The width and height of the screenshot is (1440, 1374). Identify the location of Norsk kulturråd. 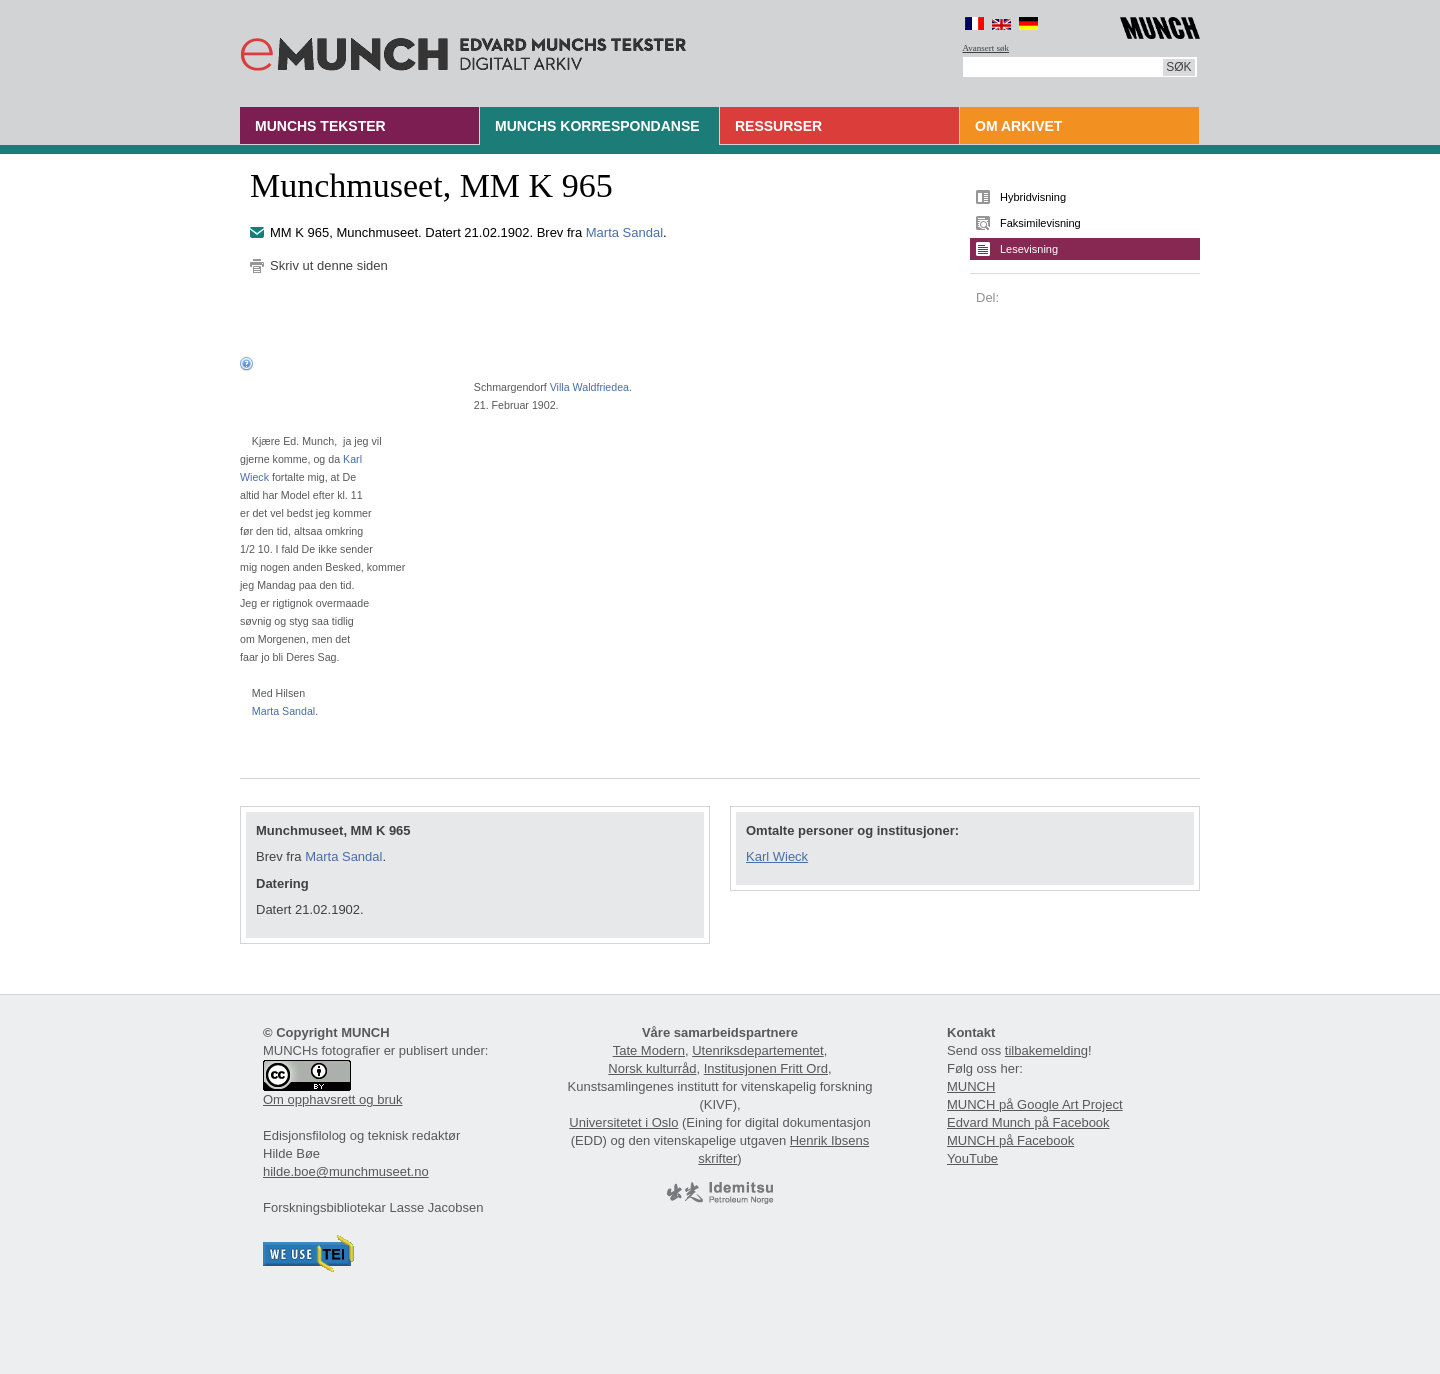
(652, 1068).